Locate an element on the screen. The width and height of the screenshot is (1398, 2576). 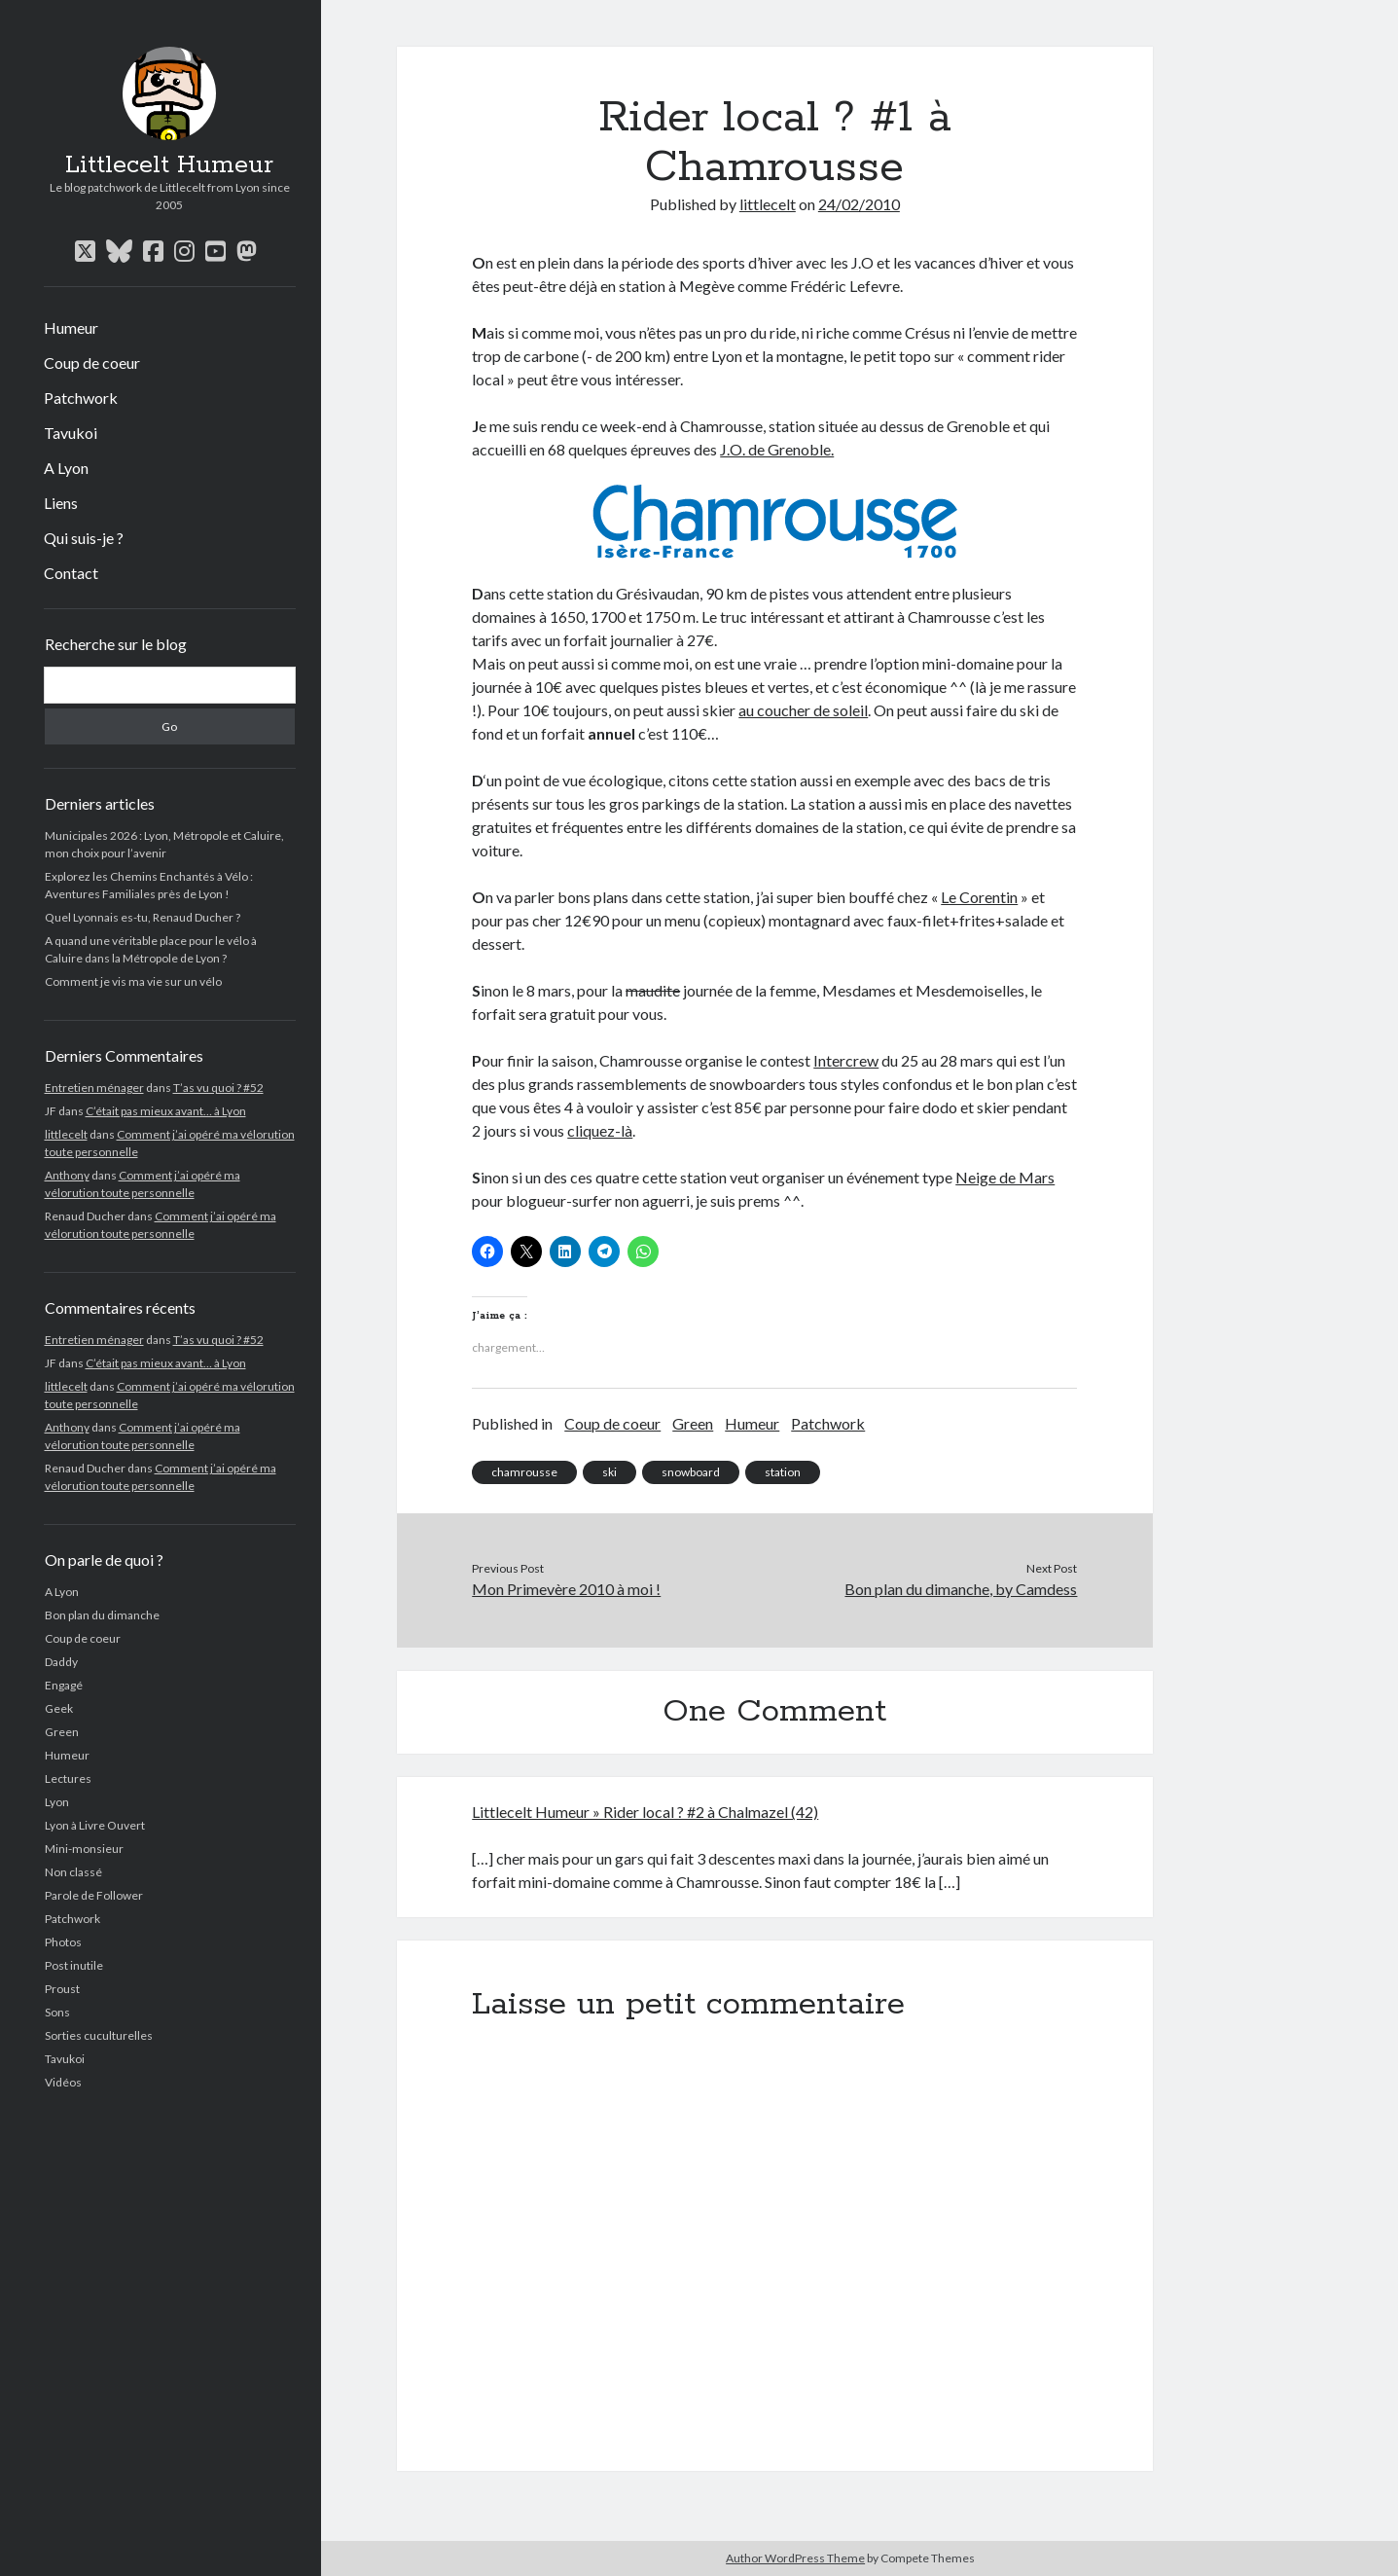
Parole de Follower is located at coordinates (94, 1895).